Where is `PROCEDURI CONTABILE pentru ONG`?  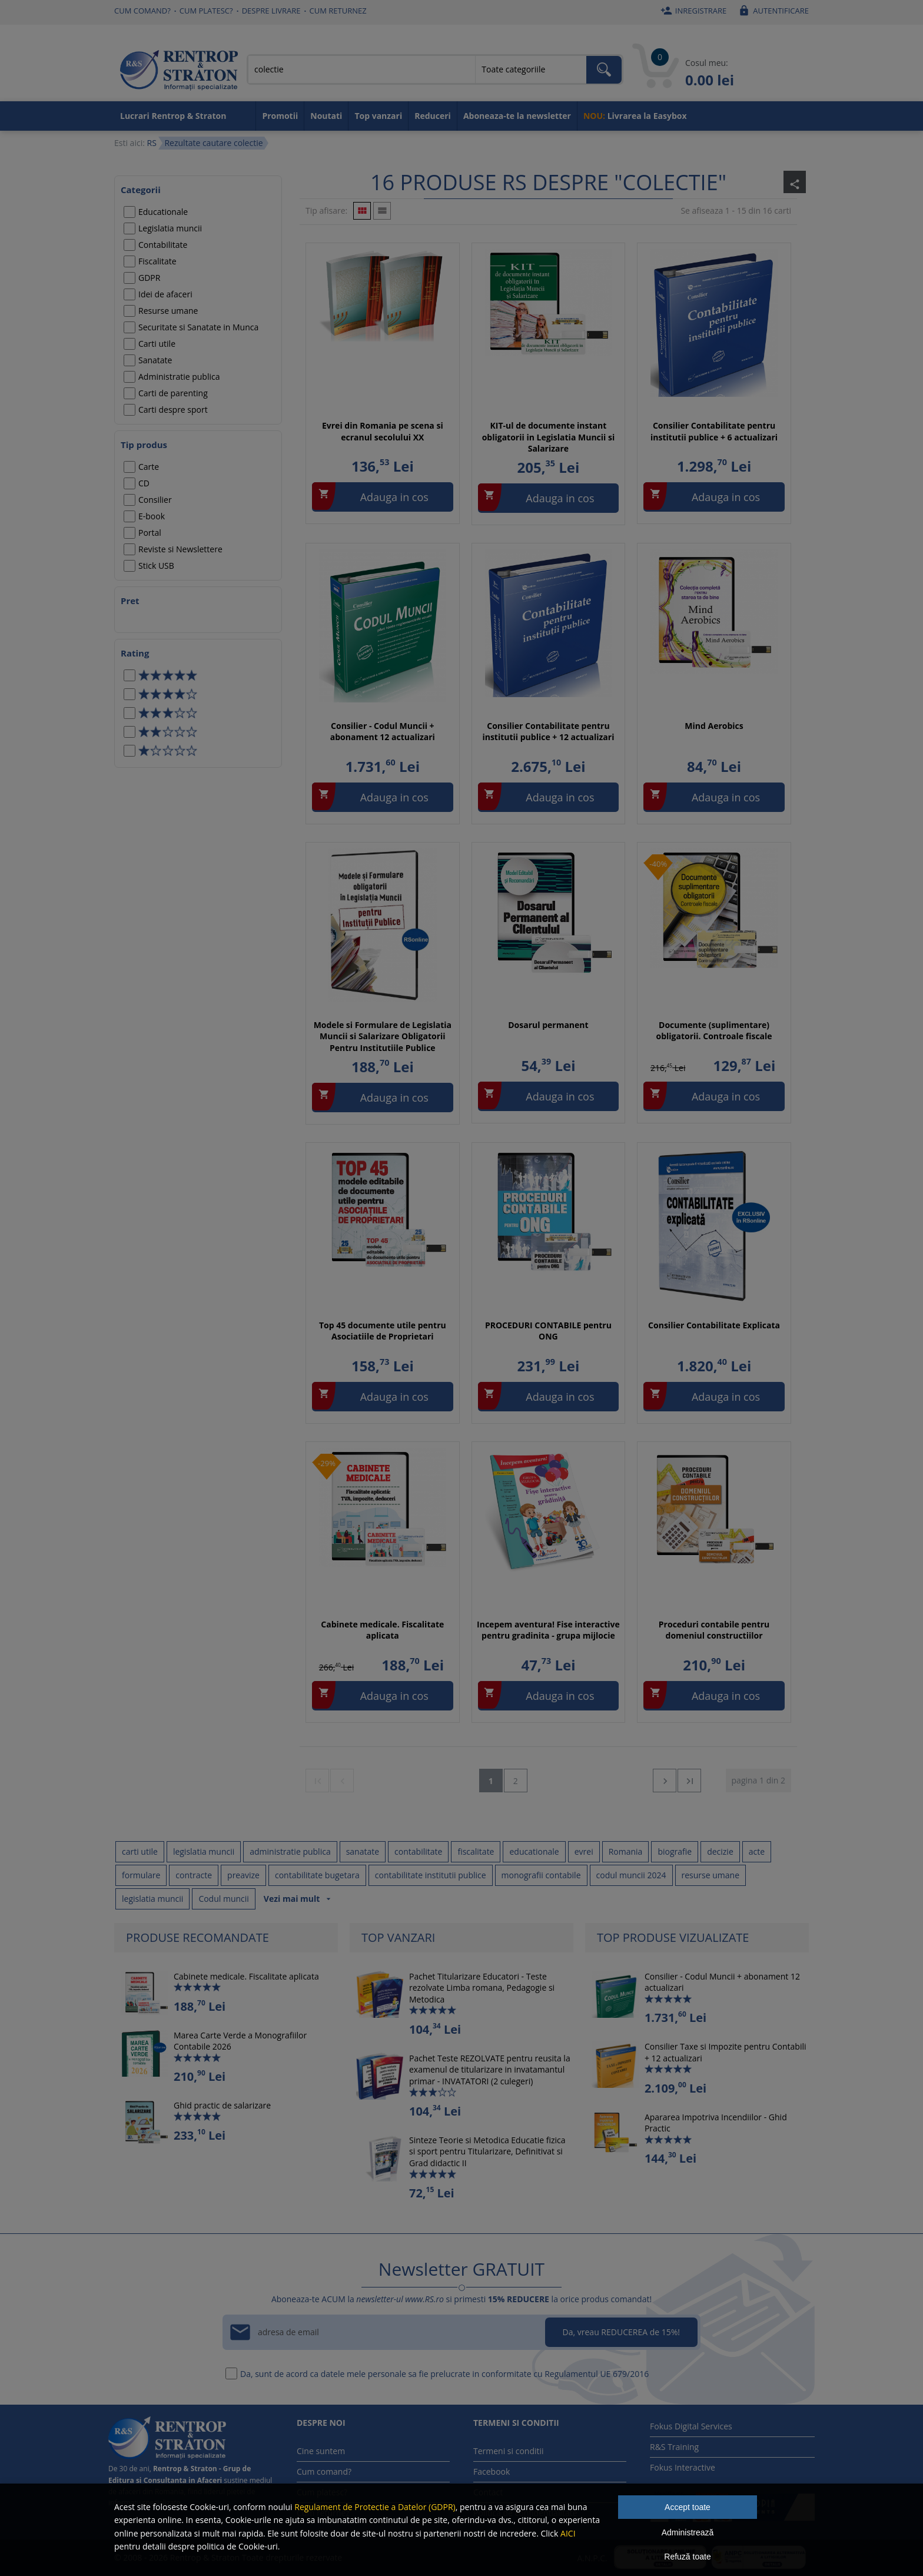
PROCEDURI CONTABILE pentru ONG is located at coordinates (548, 1331).